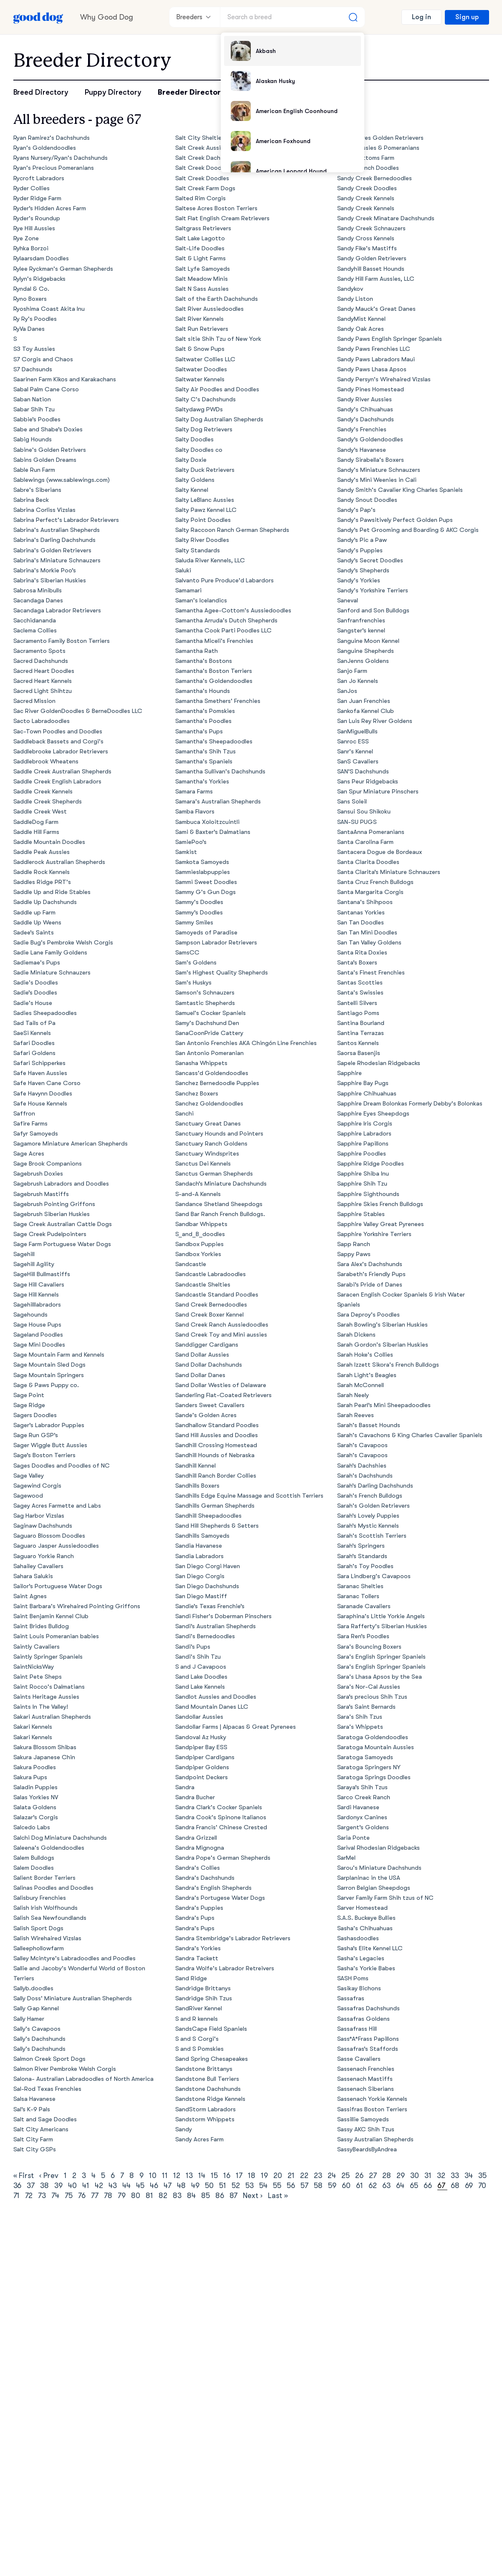  What do you see at coordinates (378, 791) in the screenshot?
I see `San Spur Miniature Pinschers` at bounding box center [378, 791].